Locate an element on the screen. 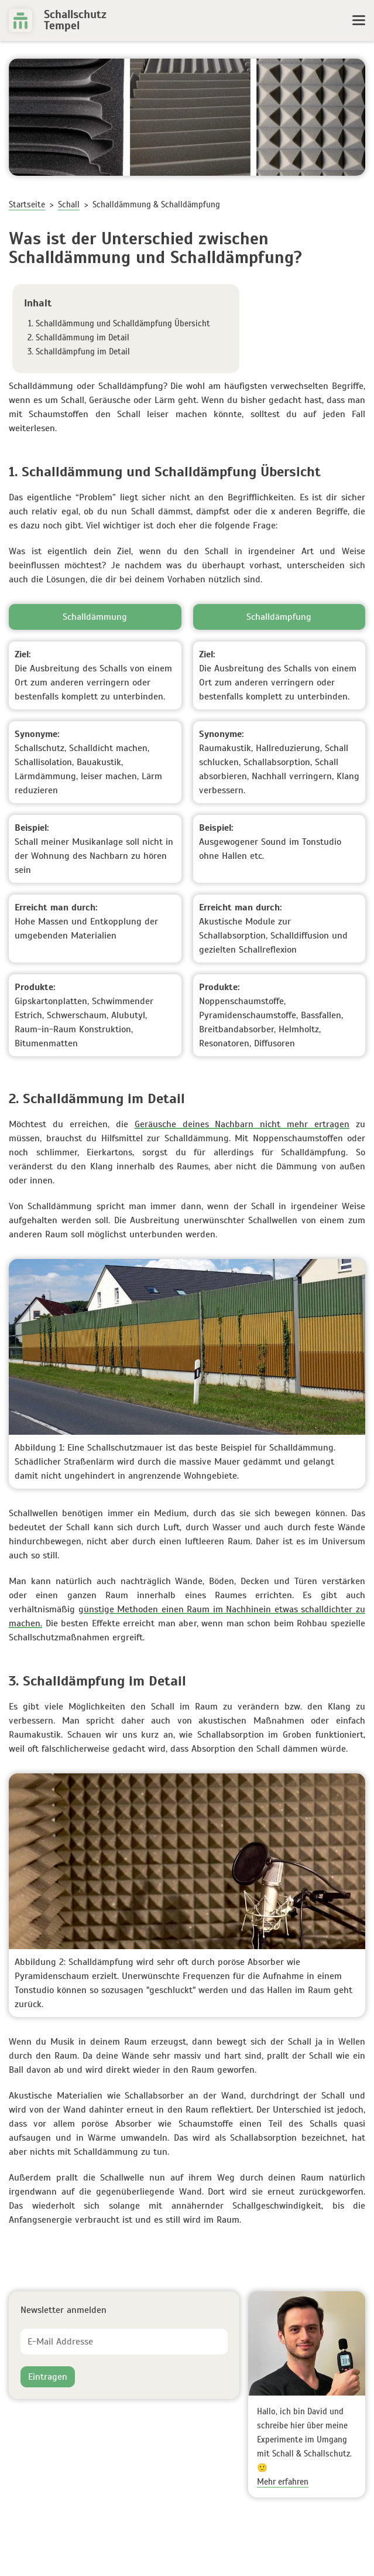  Schalldämmung und Schalldämpfung Übersicht is located at coordinates (123, 323).